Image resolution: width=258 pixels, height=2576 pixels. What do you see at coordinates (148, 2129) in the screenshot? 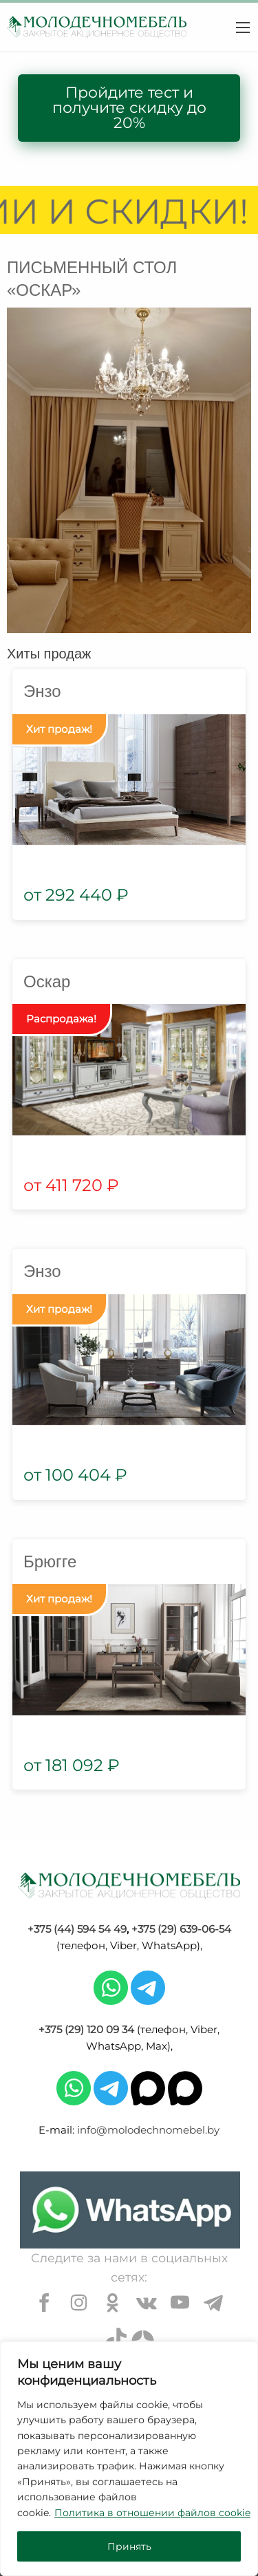
I see `info@molodechnomebel.by` at bounding box center [148, 2129].